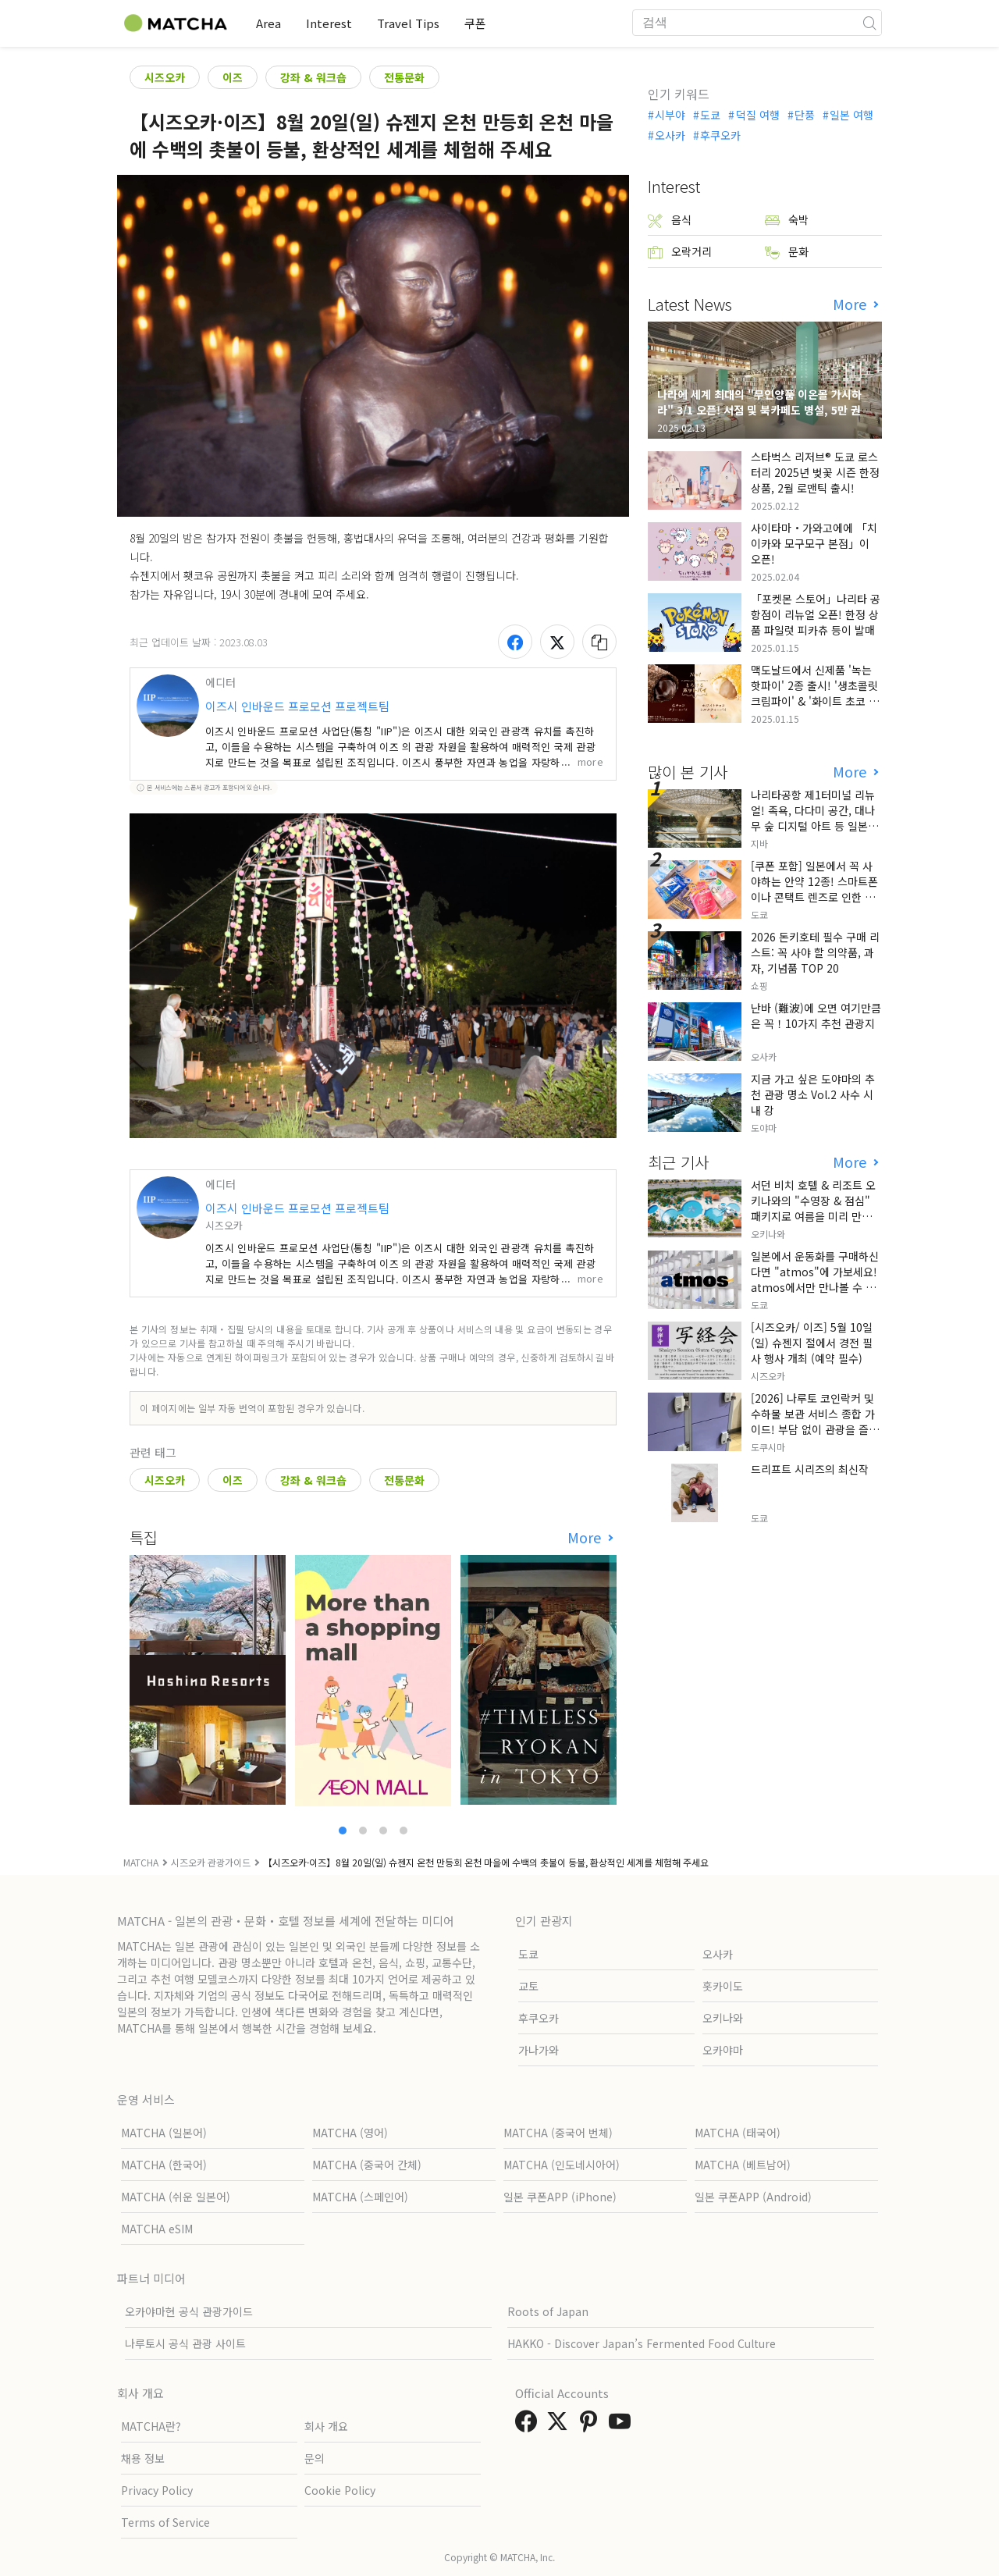 This screenshot has width=999, height=2576. I want to click on HAKKO - Discover Japan’s Fermented Food Culture, so click(641, 2343).